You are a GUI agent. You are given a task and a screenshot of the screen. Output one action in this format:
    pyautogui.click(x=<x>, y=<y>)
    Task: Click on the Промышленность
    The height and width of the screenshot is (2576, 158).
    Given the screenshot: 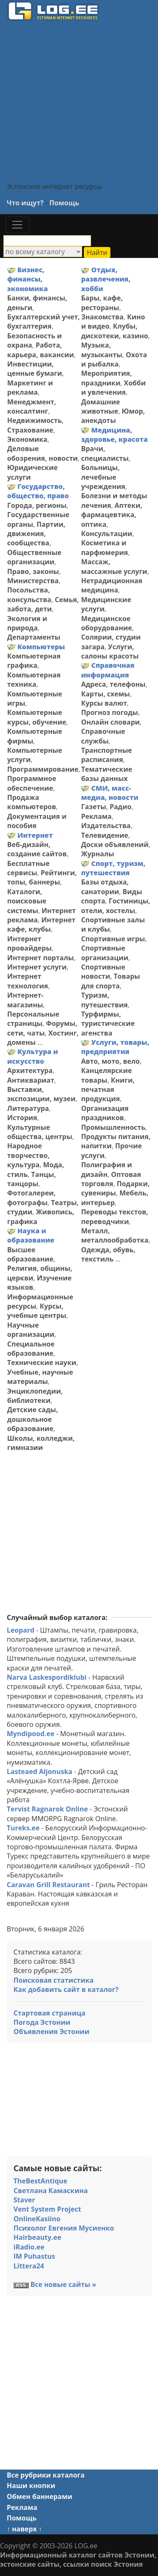 What is the action you would take?
    pyautogui.click(x=113, y=1127)
    